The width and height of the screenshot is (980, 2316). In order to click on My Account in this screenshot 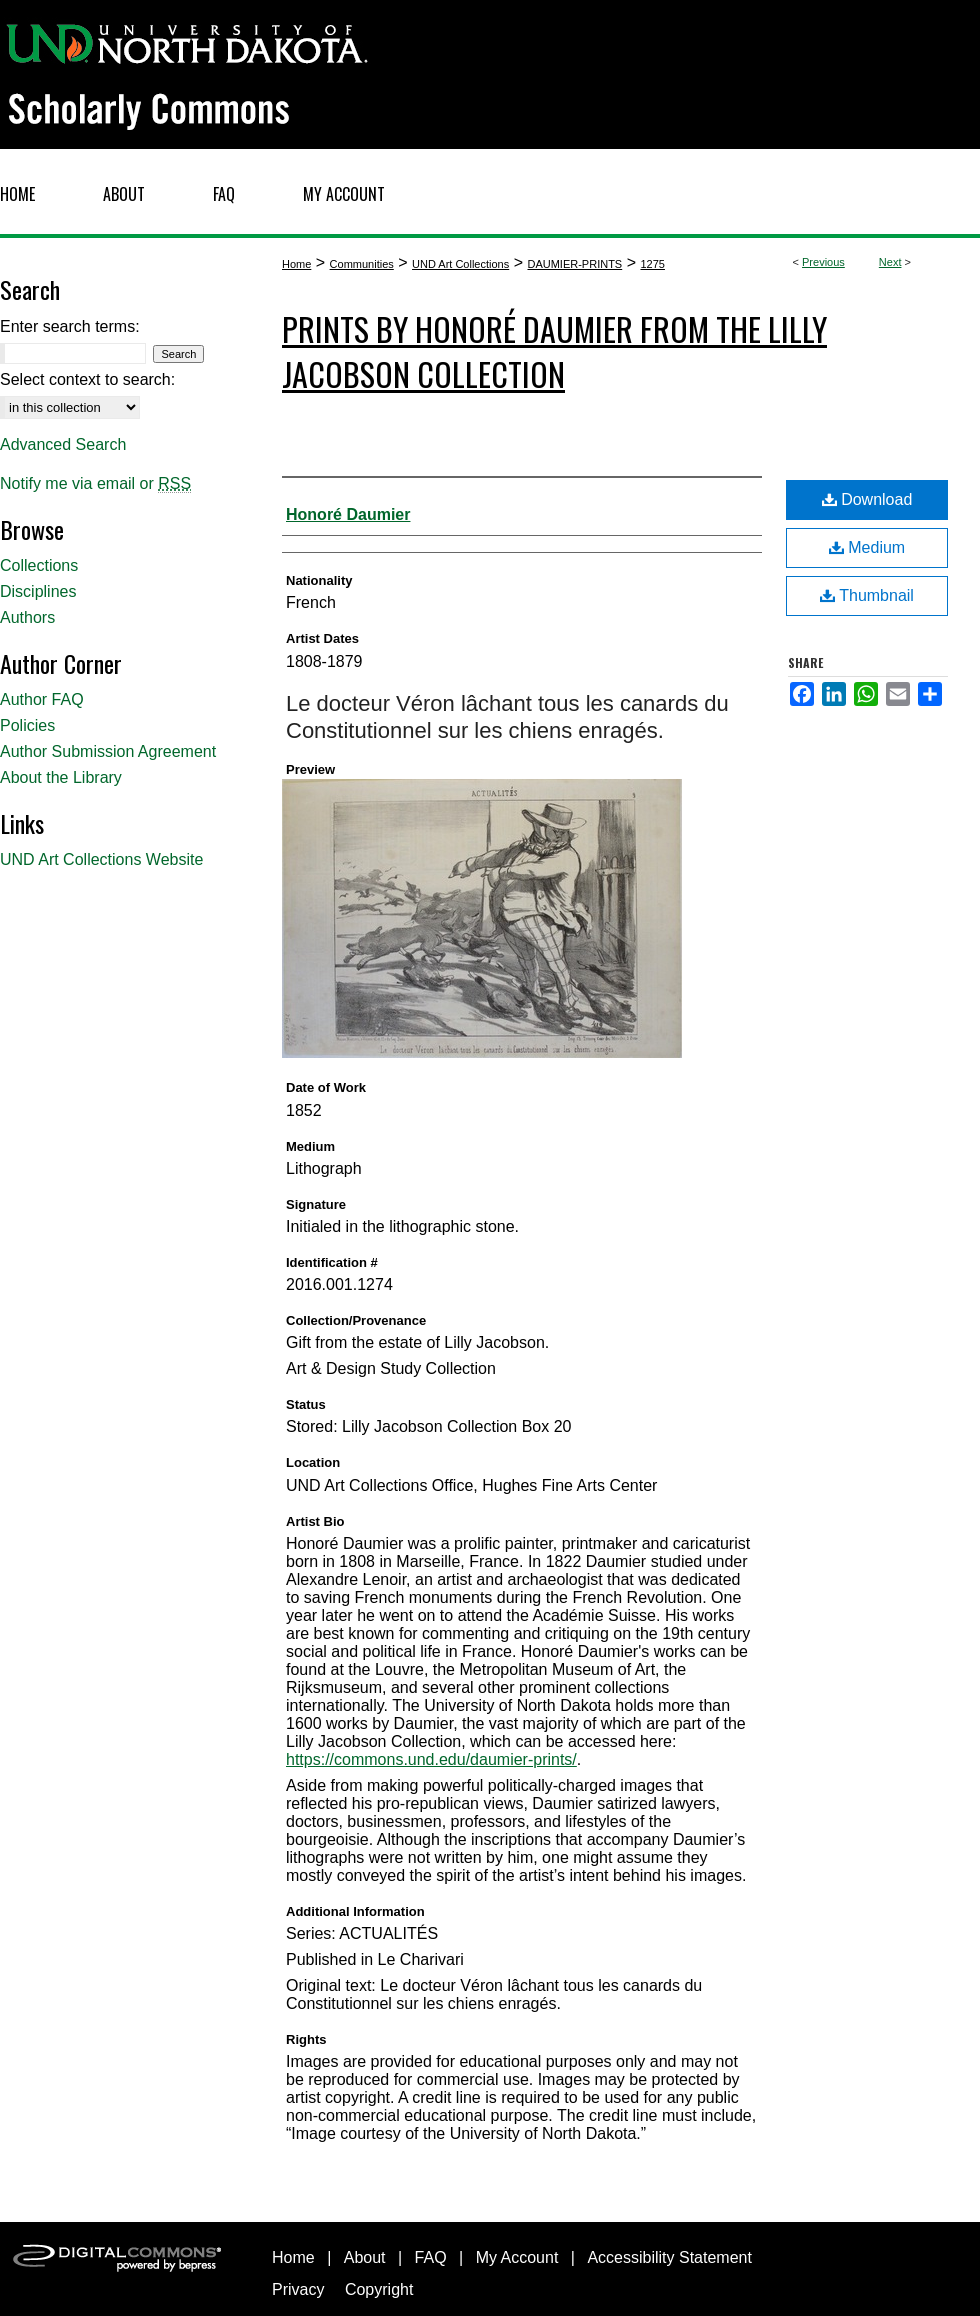, I will do `click(517, 2257)`.